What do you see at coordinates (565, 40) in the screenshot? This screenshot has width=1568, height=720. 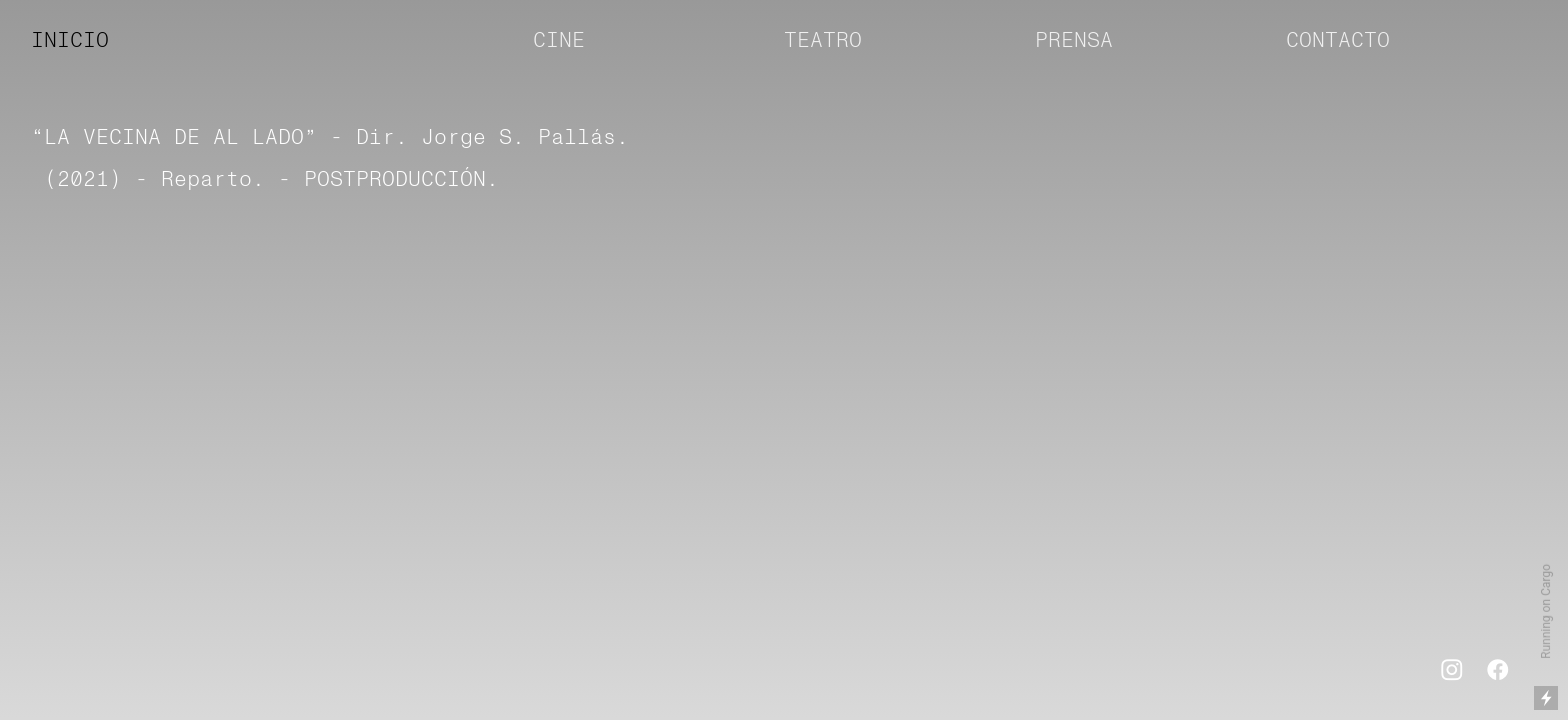 I see `CINE` at bounding box center [565, 40].